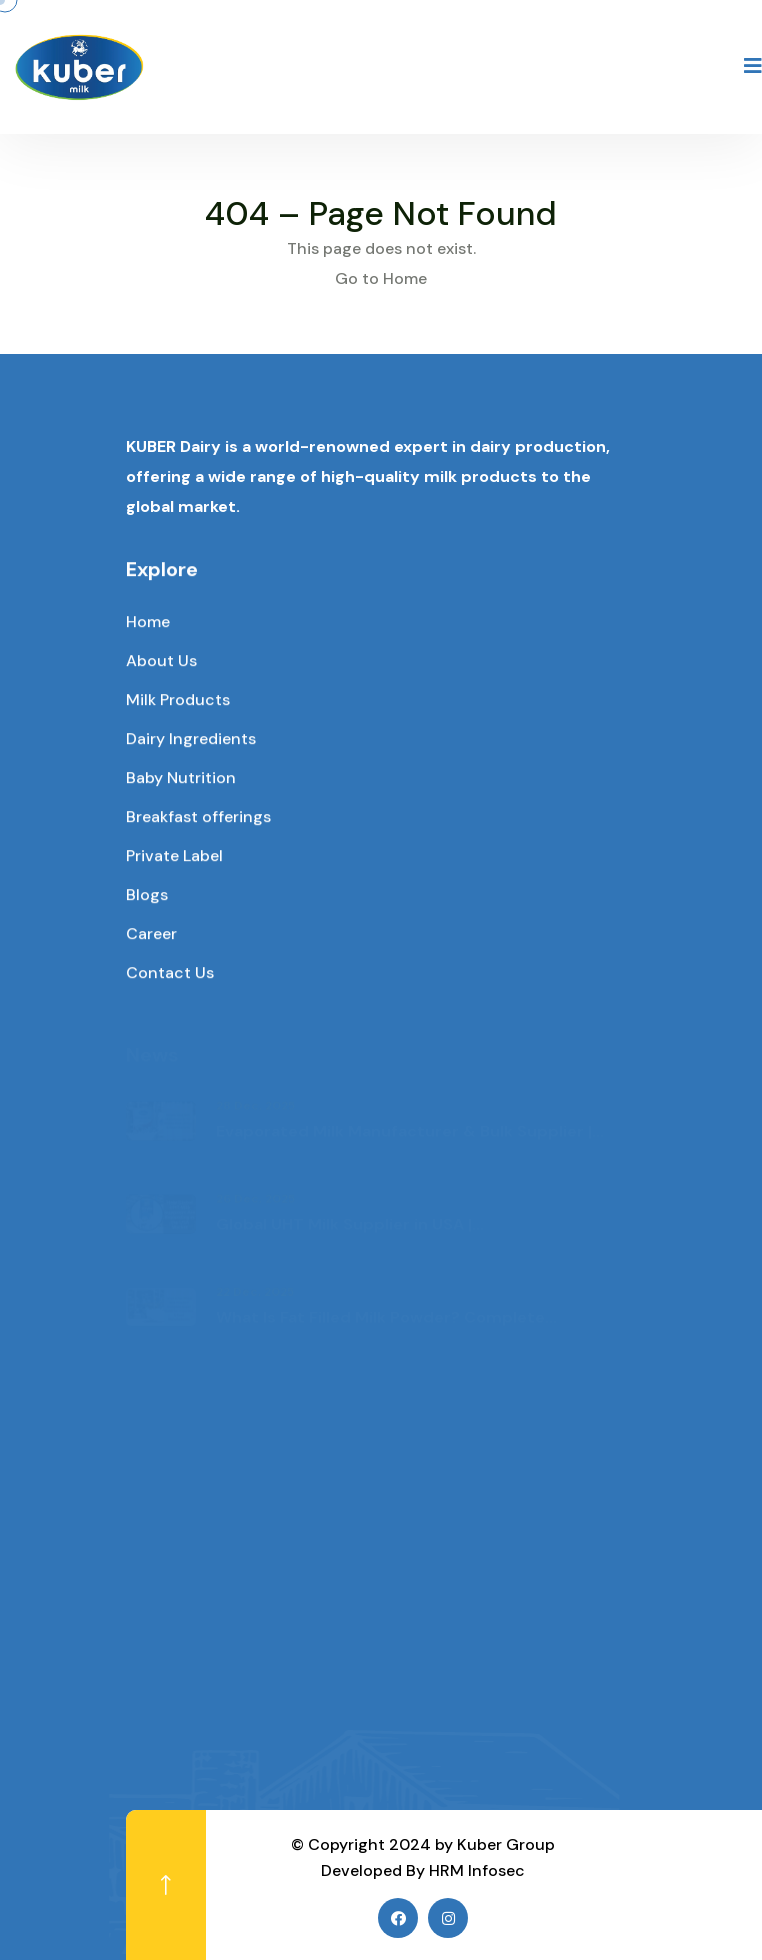 The image size is (762, 1960). I want to click on Milk Products, so click(178, 700).